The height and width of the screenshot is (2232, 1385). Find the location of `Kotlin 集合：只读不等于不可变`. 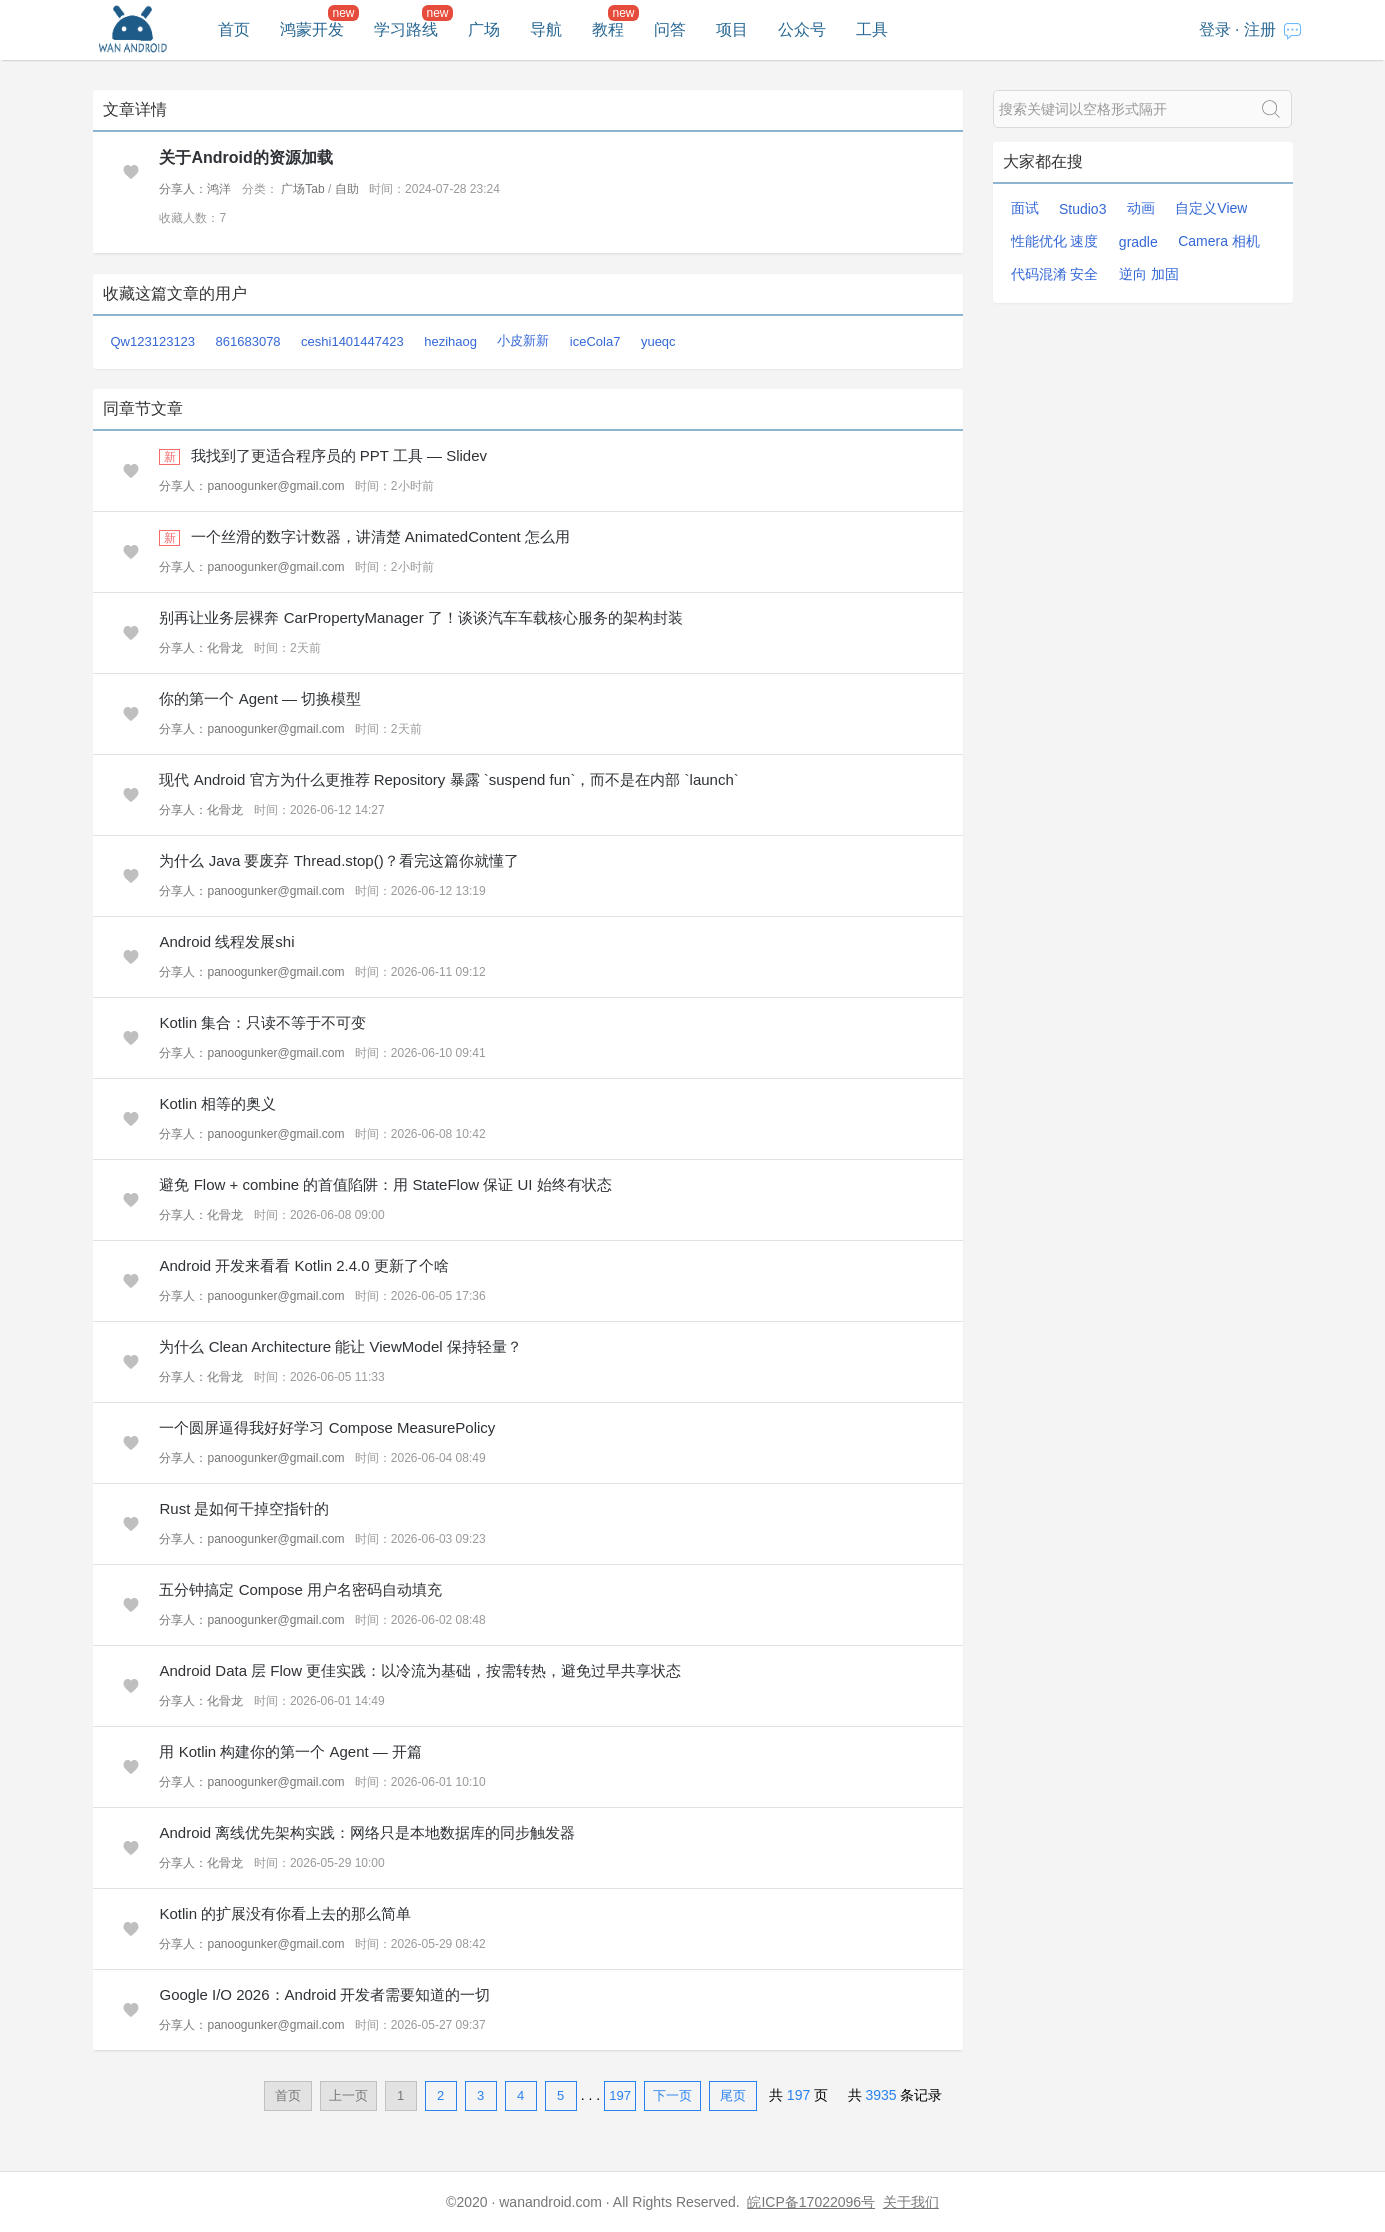

Kotlin 集合：只读不等于不可变 is located at coordinates (262, 1022).